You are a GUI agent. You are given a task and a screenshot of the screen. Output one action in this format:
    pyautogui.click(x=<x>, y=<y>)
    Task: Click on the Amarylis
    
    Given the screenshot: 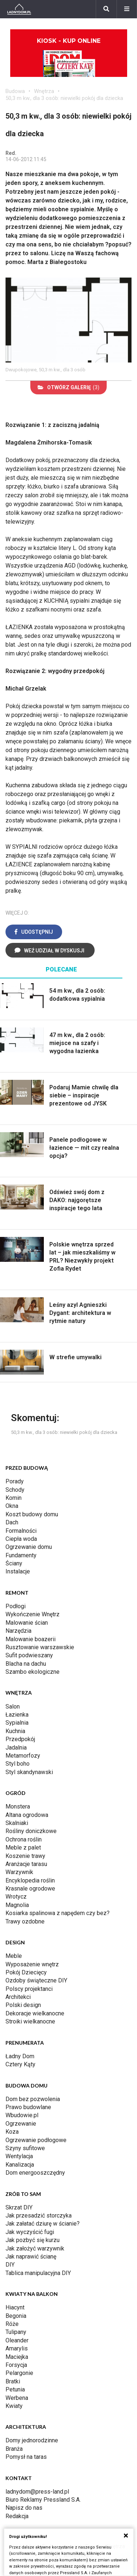 What is the action you would take?
    pyautogui.click(x=16, y=2348)
    